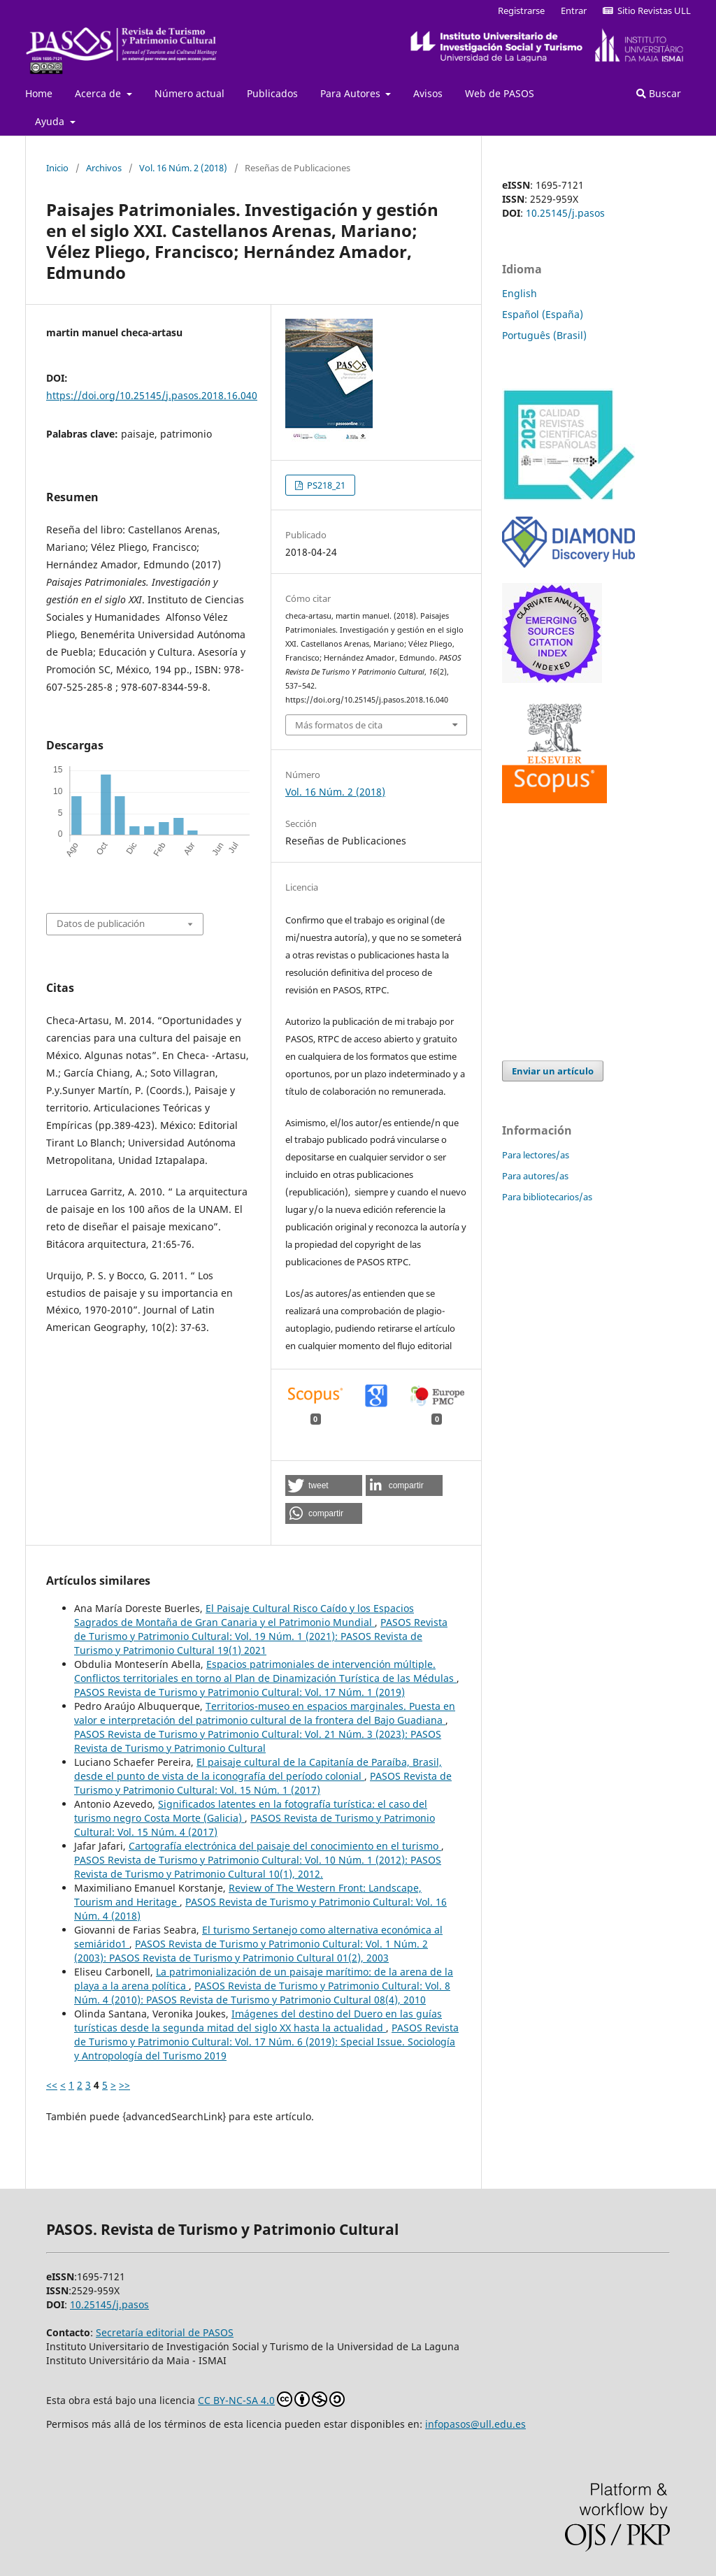 The height and width of the screenshot is (2576, 716). What do you see at coordinates (285, 1845) in the screenshot?
I see `Cartografía electrónica del paisaje del conocimiento en el turismo` at bounding box center [285, 1845].